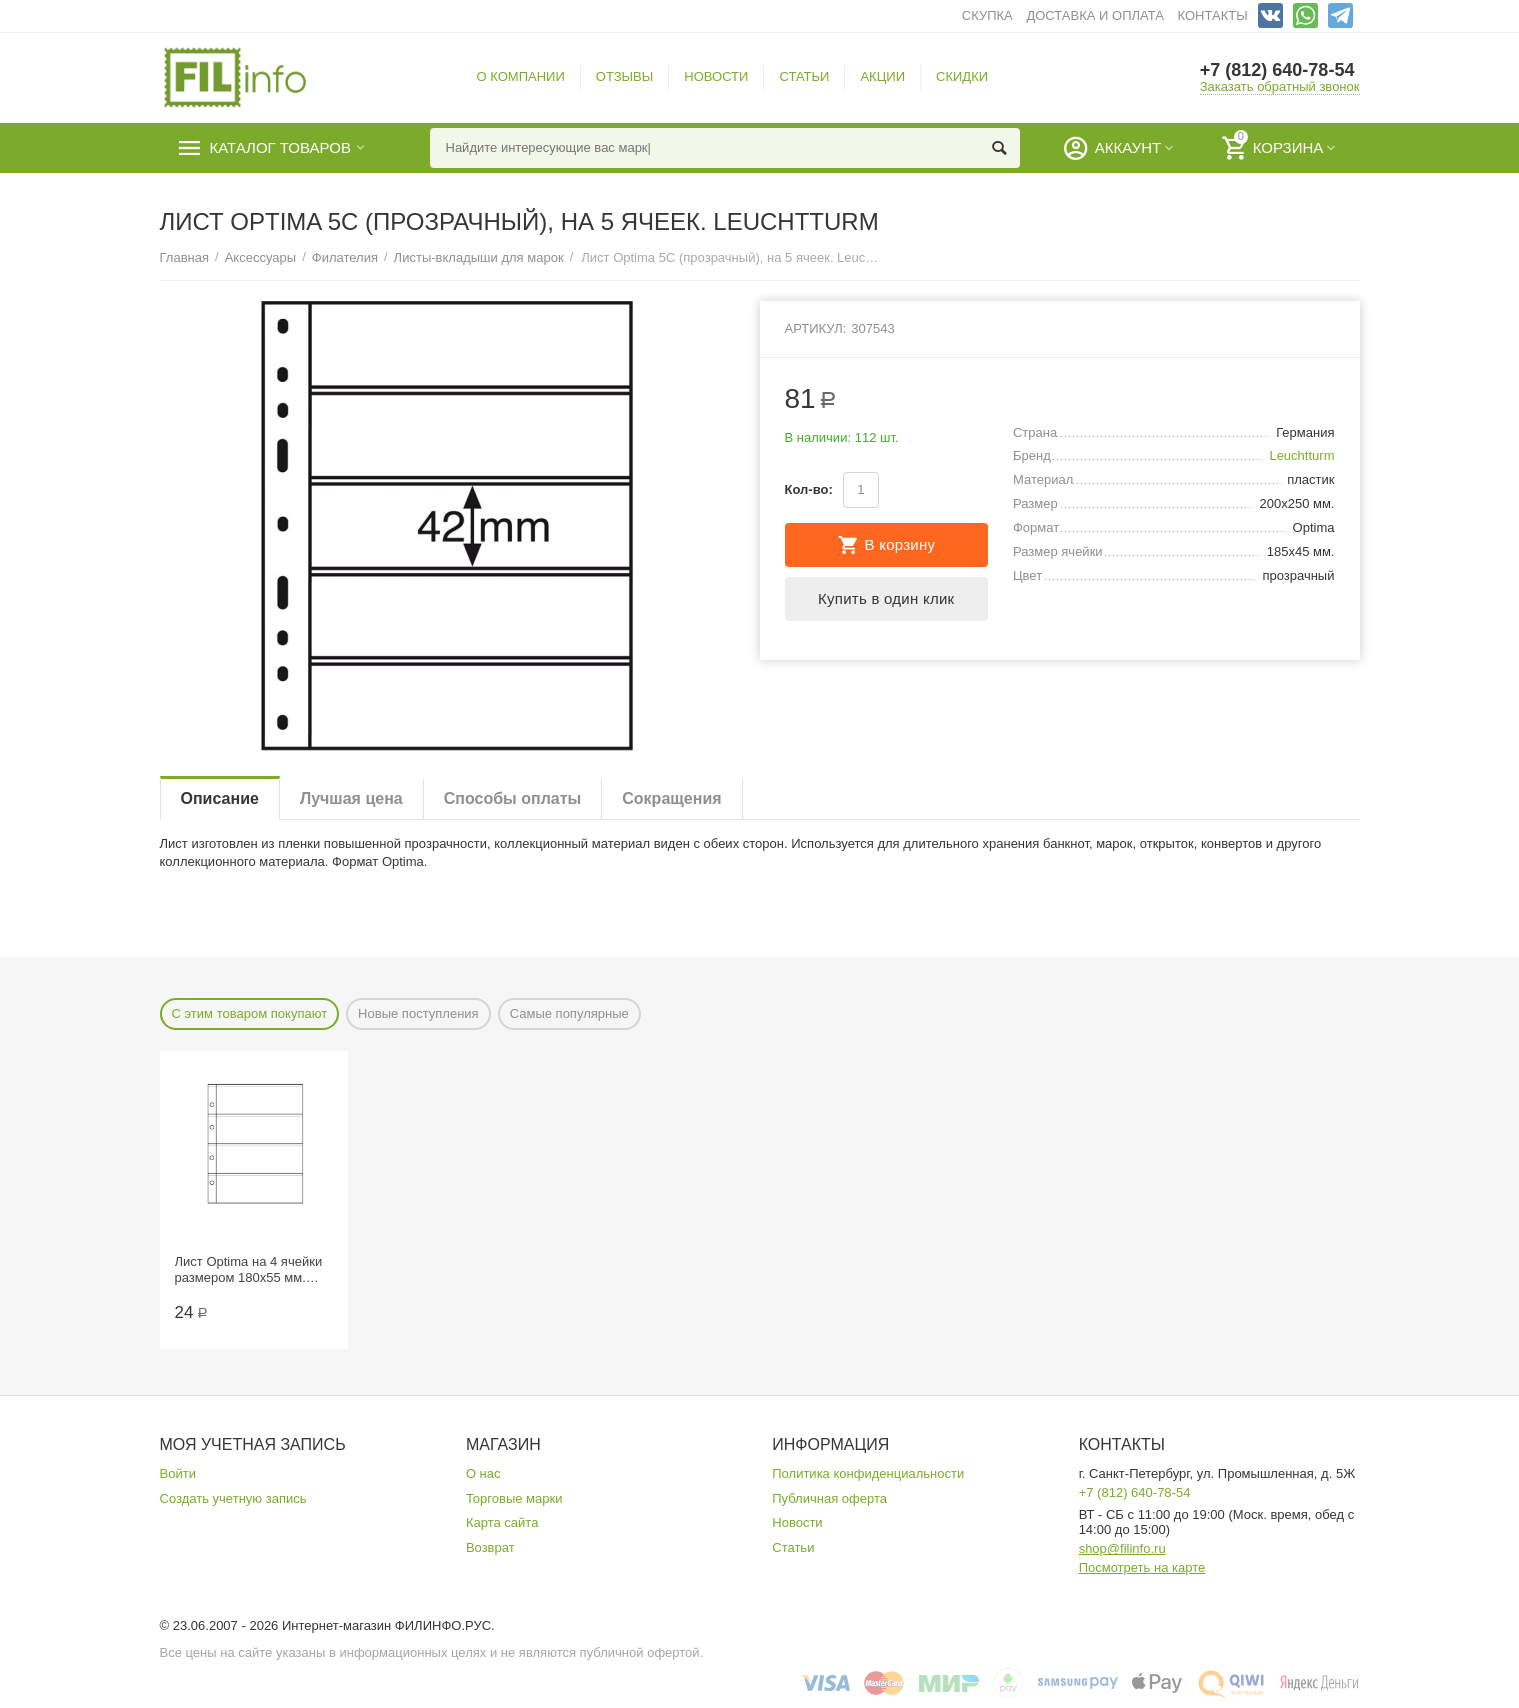 The image size is (1519, 1708). Describe the element at coordinates (178, 1473) in the screenshot. I see `Войти` at that location.